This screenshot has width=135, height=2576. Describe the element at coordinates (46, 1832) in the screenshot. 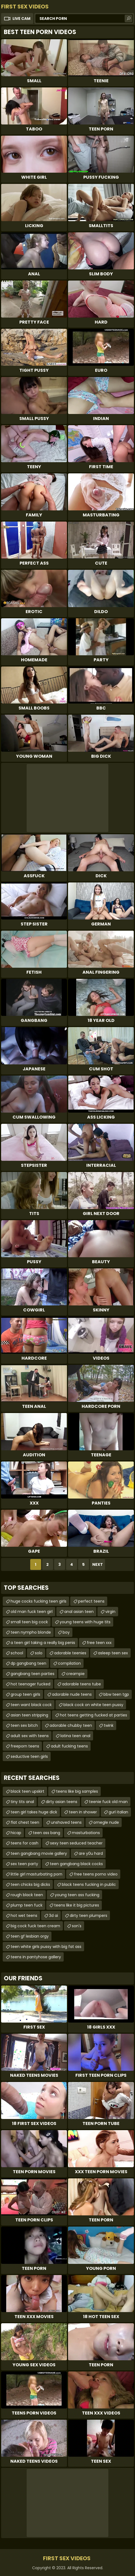

I see `teen ass bang` at that location.